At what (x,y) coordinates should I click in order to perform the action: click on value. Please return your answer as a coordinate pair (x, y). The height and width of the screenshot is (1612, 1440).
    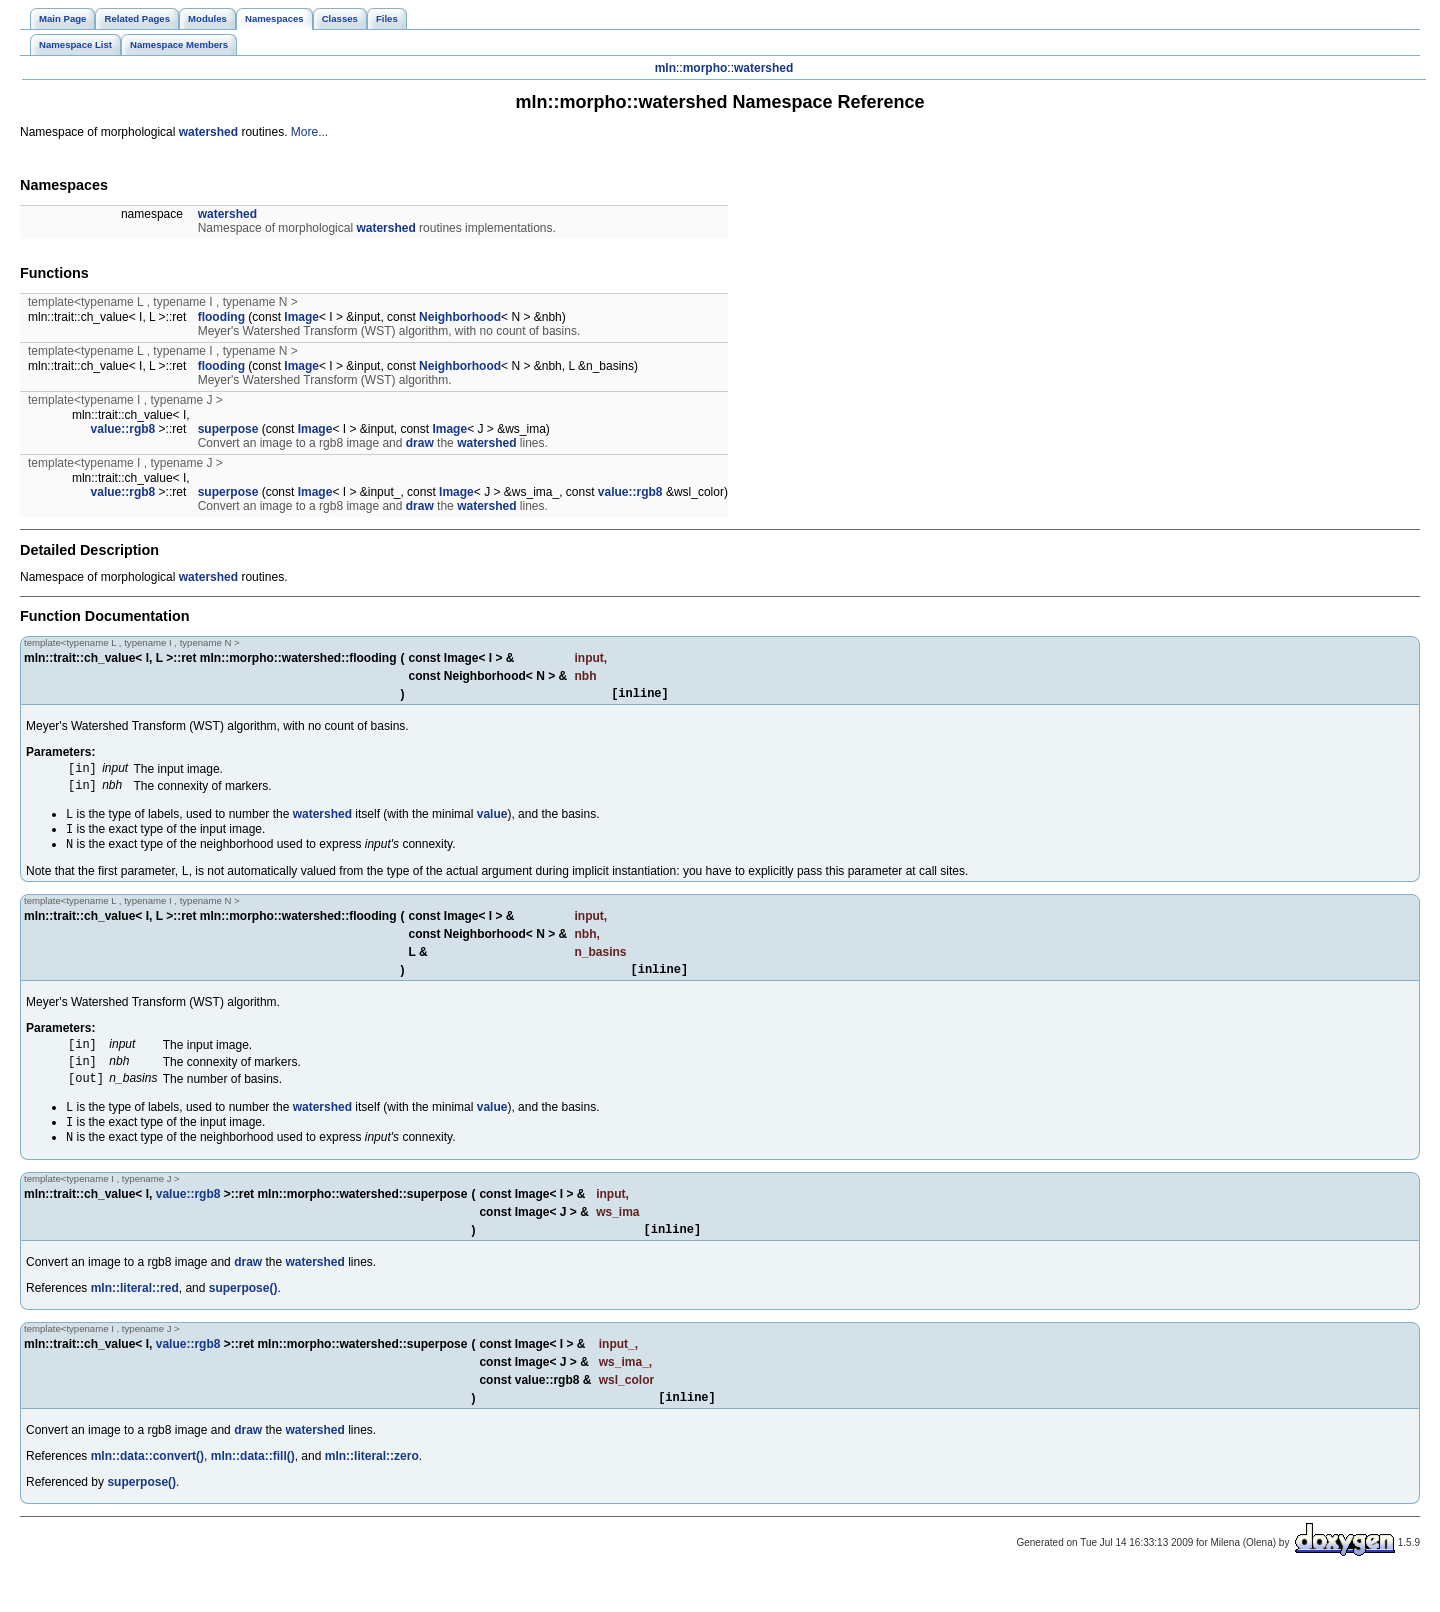
    Looking at the image, I should click on (492, 823).